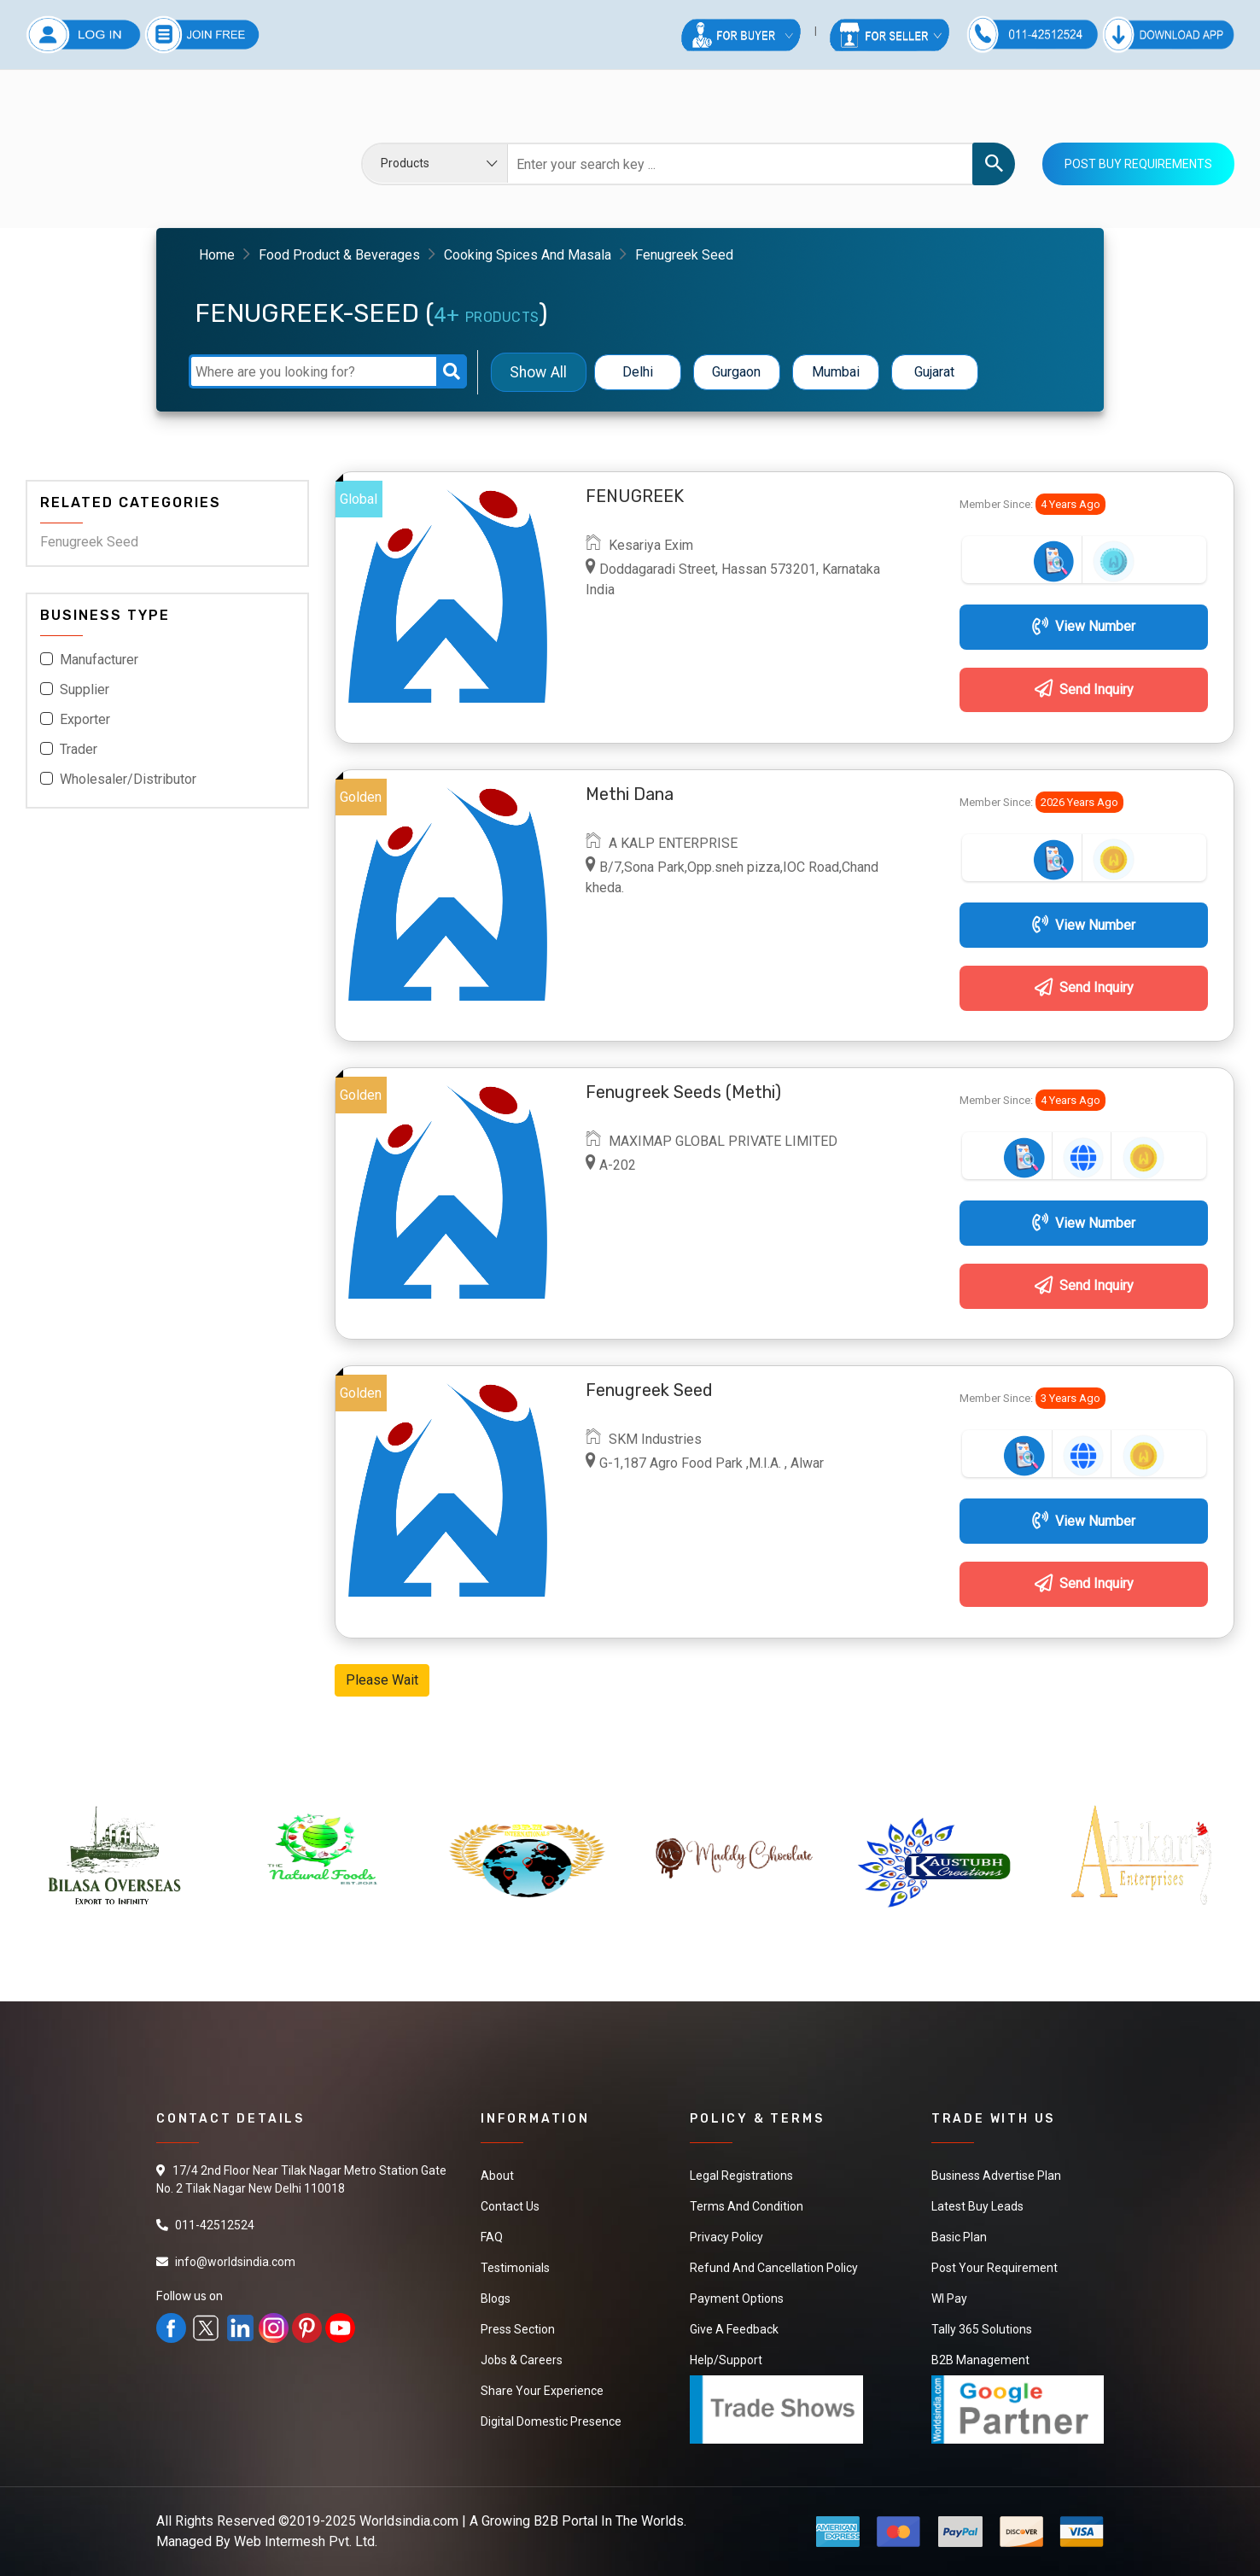 The width and height of the screenshot is (1260, 2576). I want to click on View Number, so click(1083, 626).